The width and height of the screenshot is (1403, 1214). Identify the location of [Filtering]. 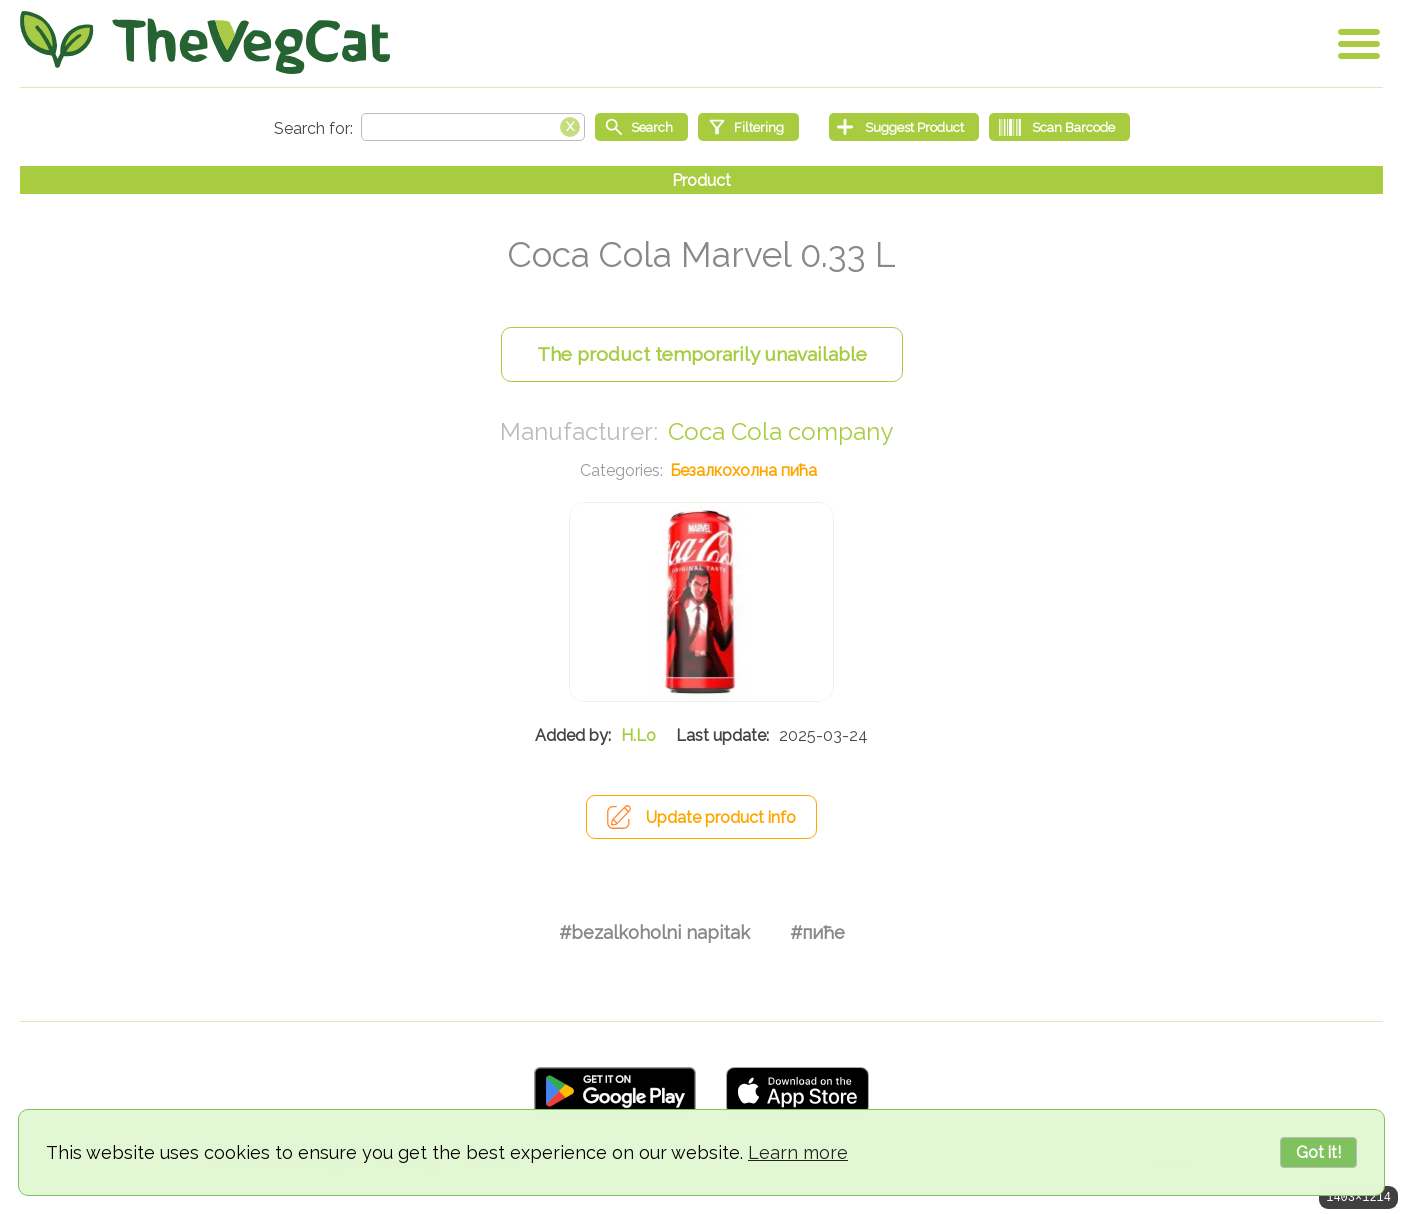
(748, 127).